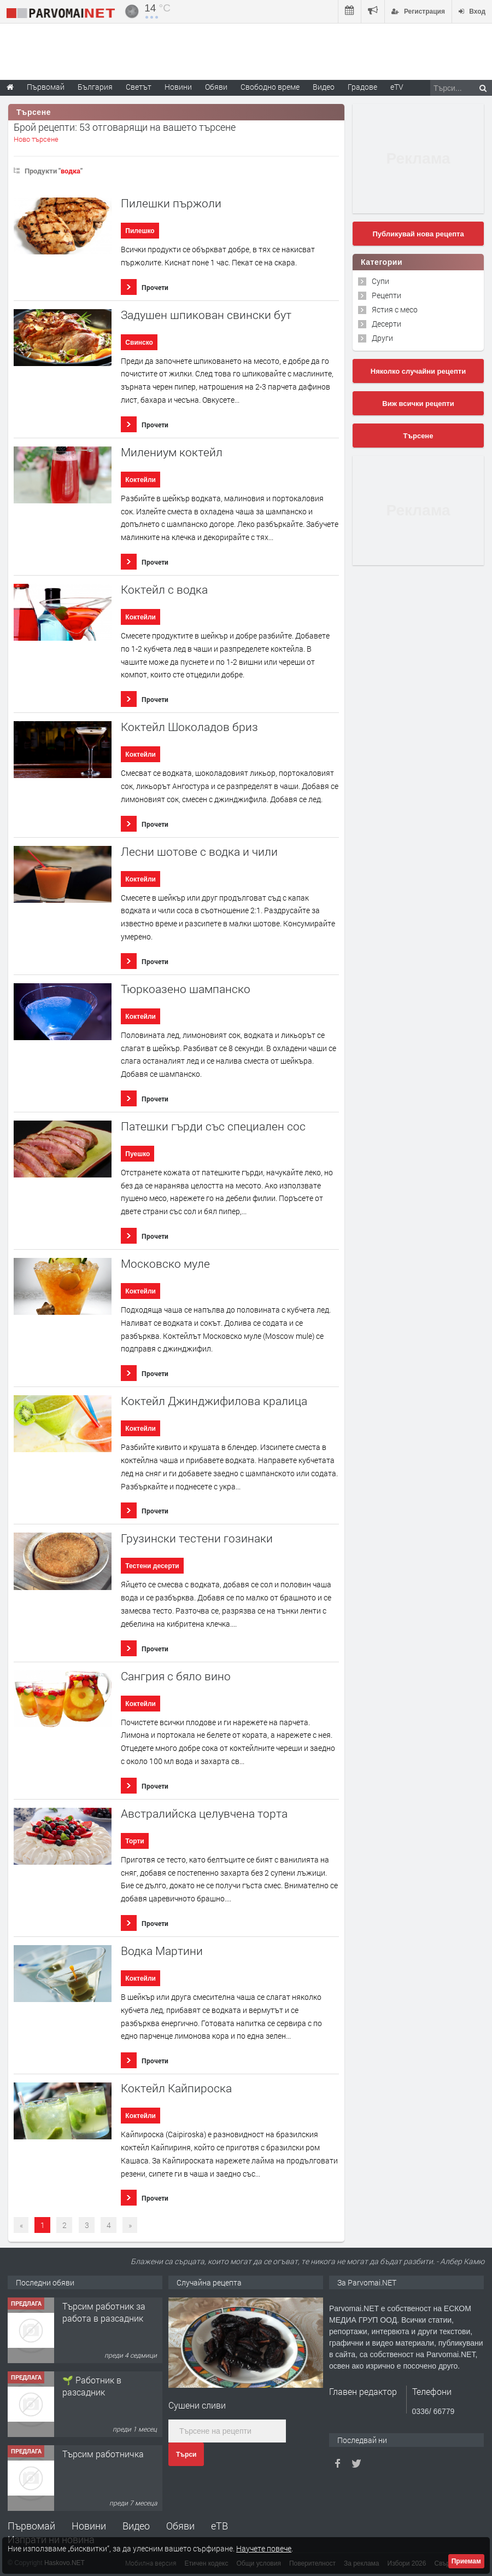  Describe the element at coordinates (362, 87) in the screenshot. I see `Градове` at that location.